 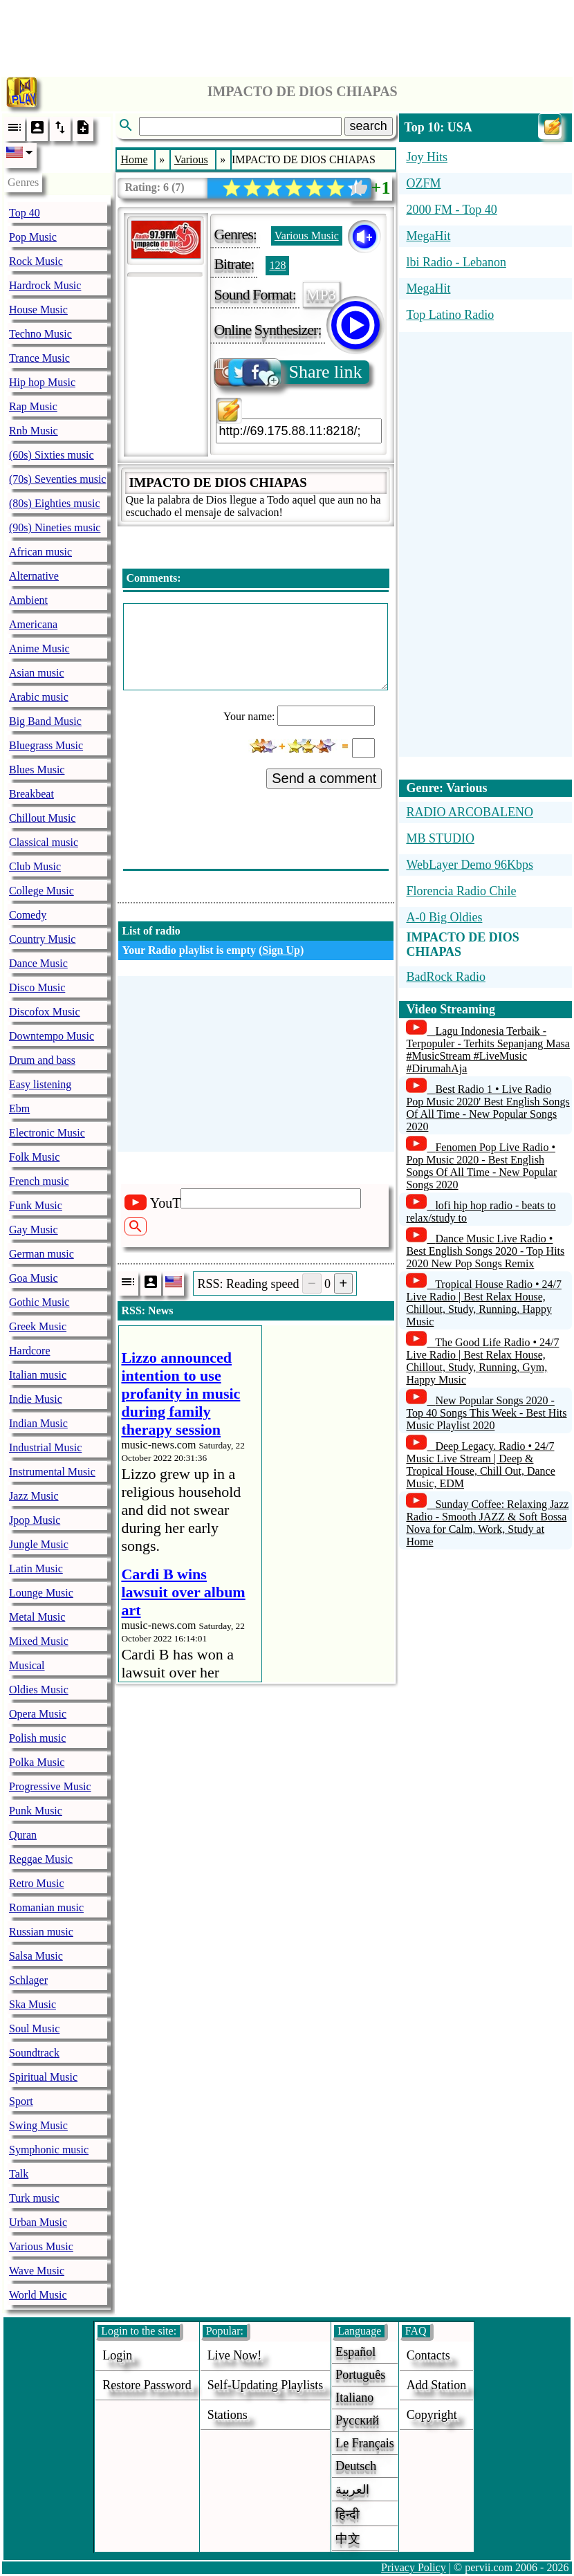 What do you see at coordinates (32, 2004) in the screenshot?
I see `Ska Music` at bounding box center [32, 2004].